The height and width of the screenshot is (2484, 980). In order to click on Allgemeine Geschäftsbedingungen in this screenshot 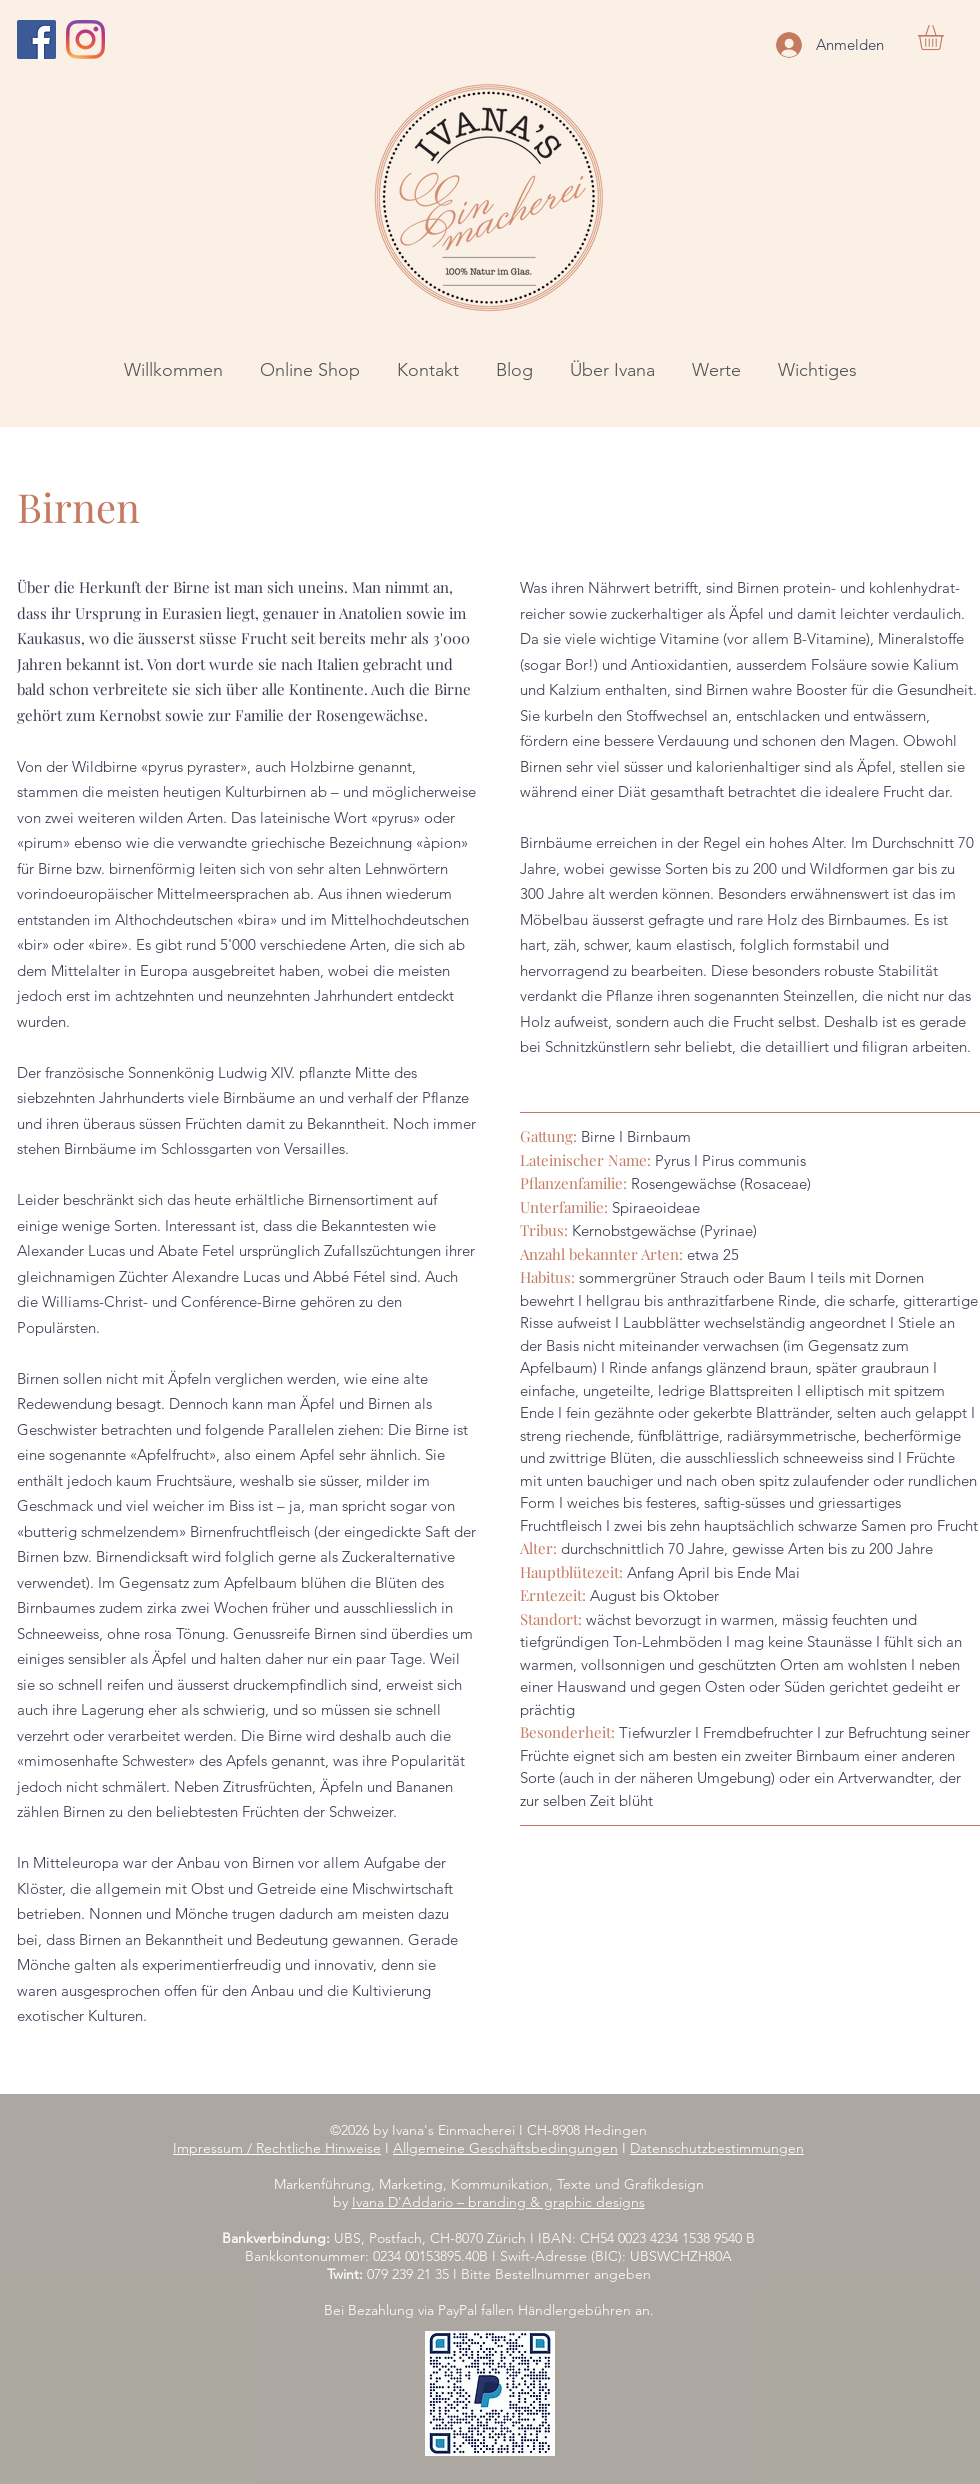, I will do `click(505, 2148)`.